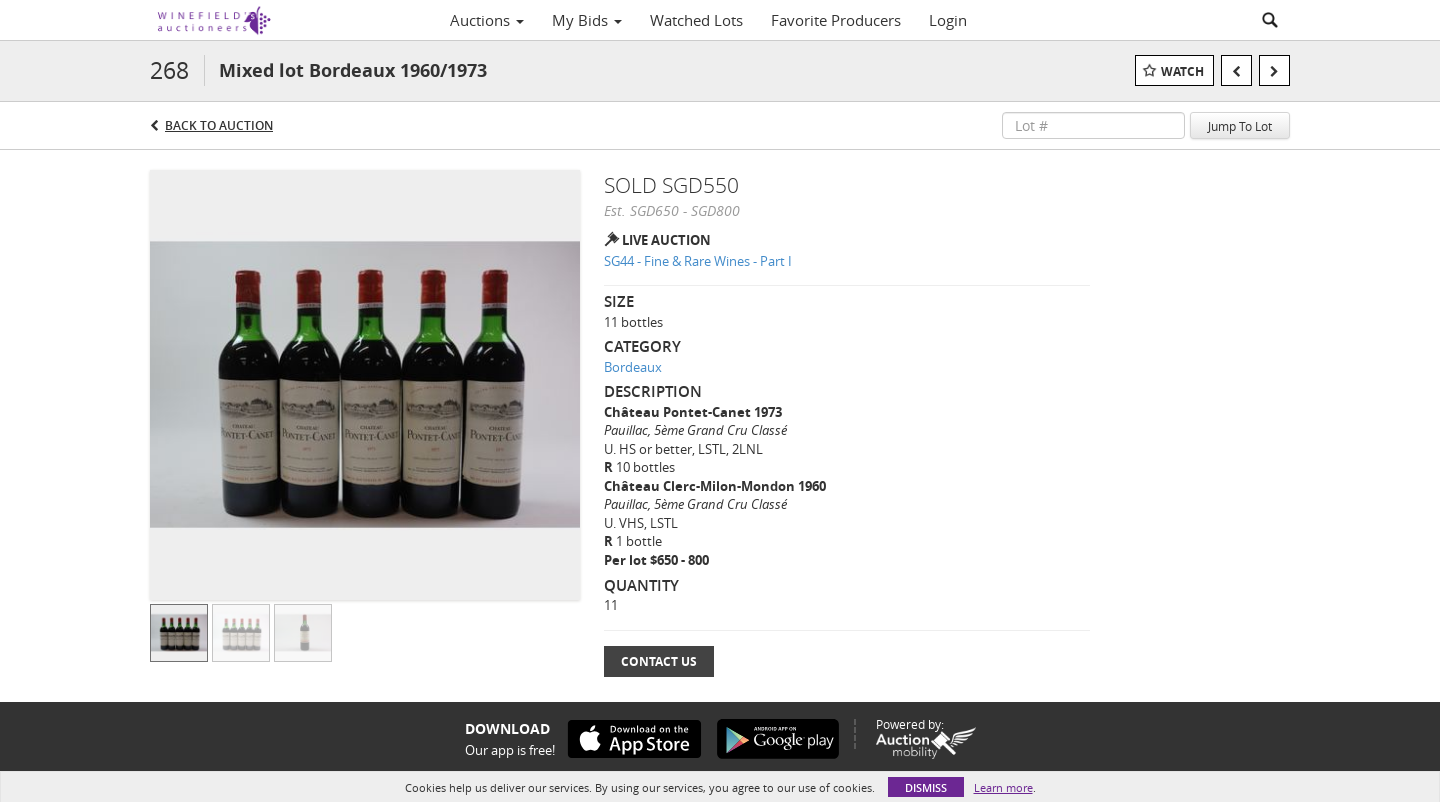 The width and height of the screenshot is (1440, 802). What do you see at coordinates (219, 125) in the screenshot?
I see `Back to Auction` at bounding box center [219, 125].